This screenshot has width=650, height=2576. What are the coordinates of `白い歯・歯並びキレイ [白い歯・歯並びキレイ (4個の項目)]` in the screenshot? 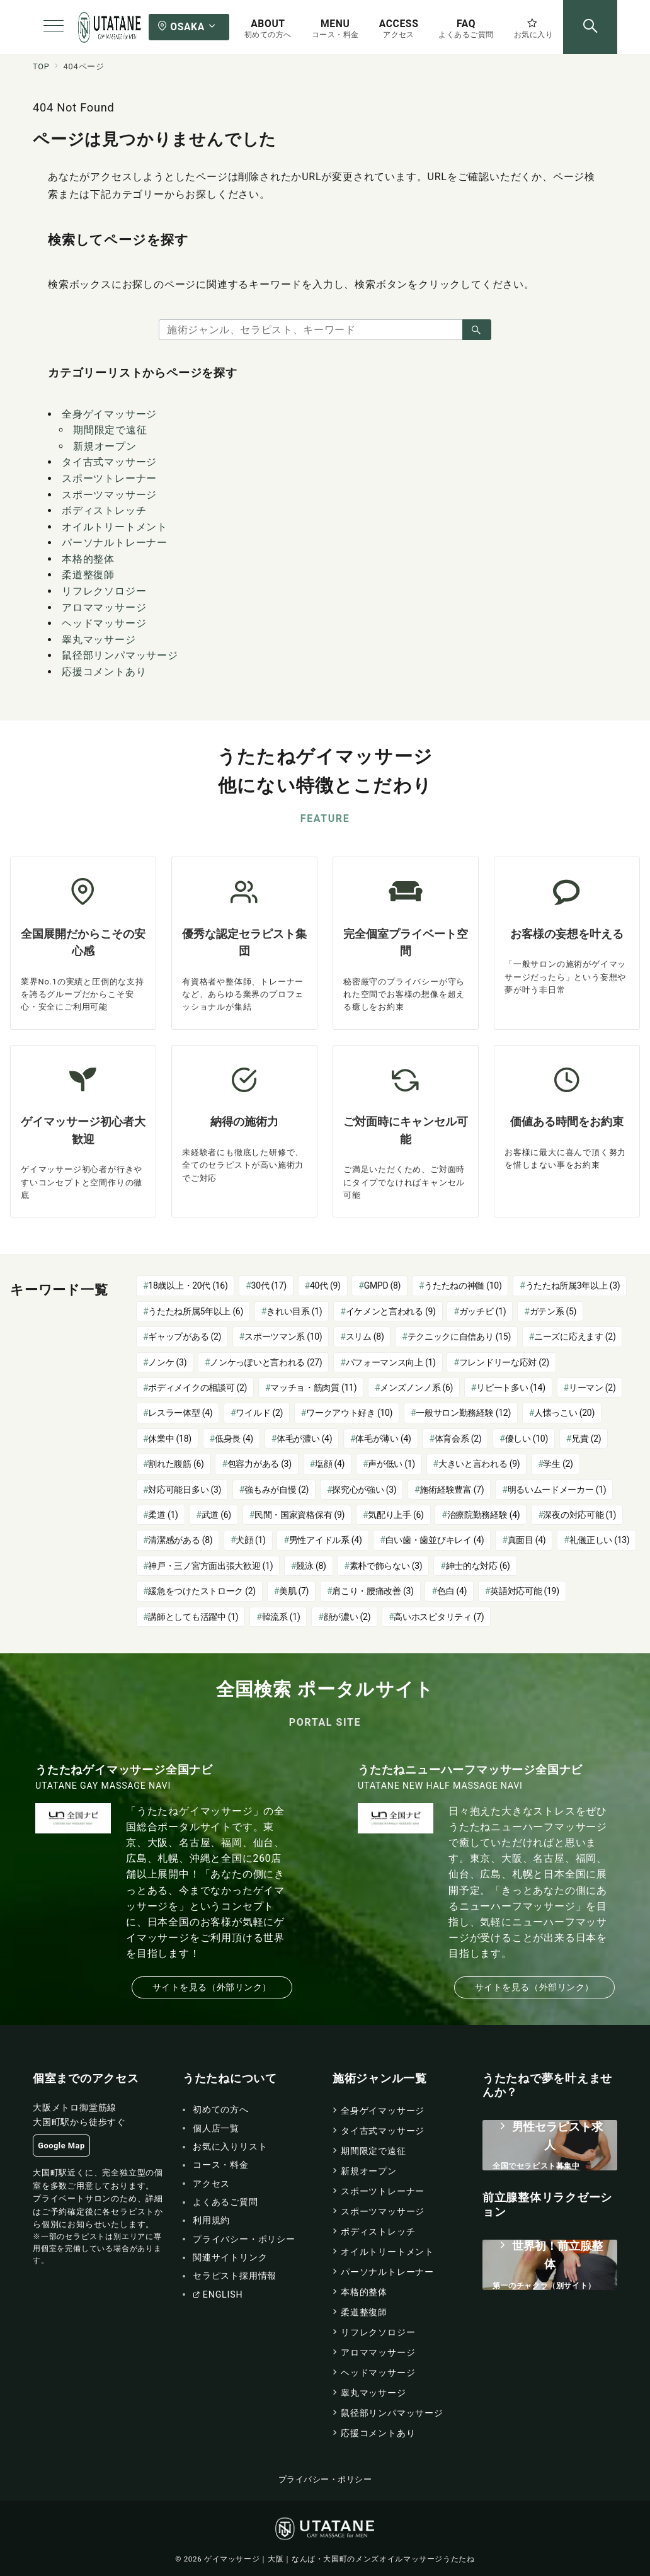 It's located at (434, 1540).